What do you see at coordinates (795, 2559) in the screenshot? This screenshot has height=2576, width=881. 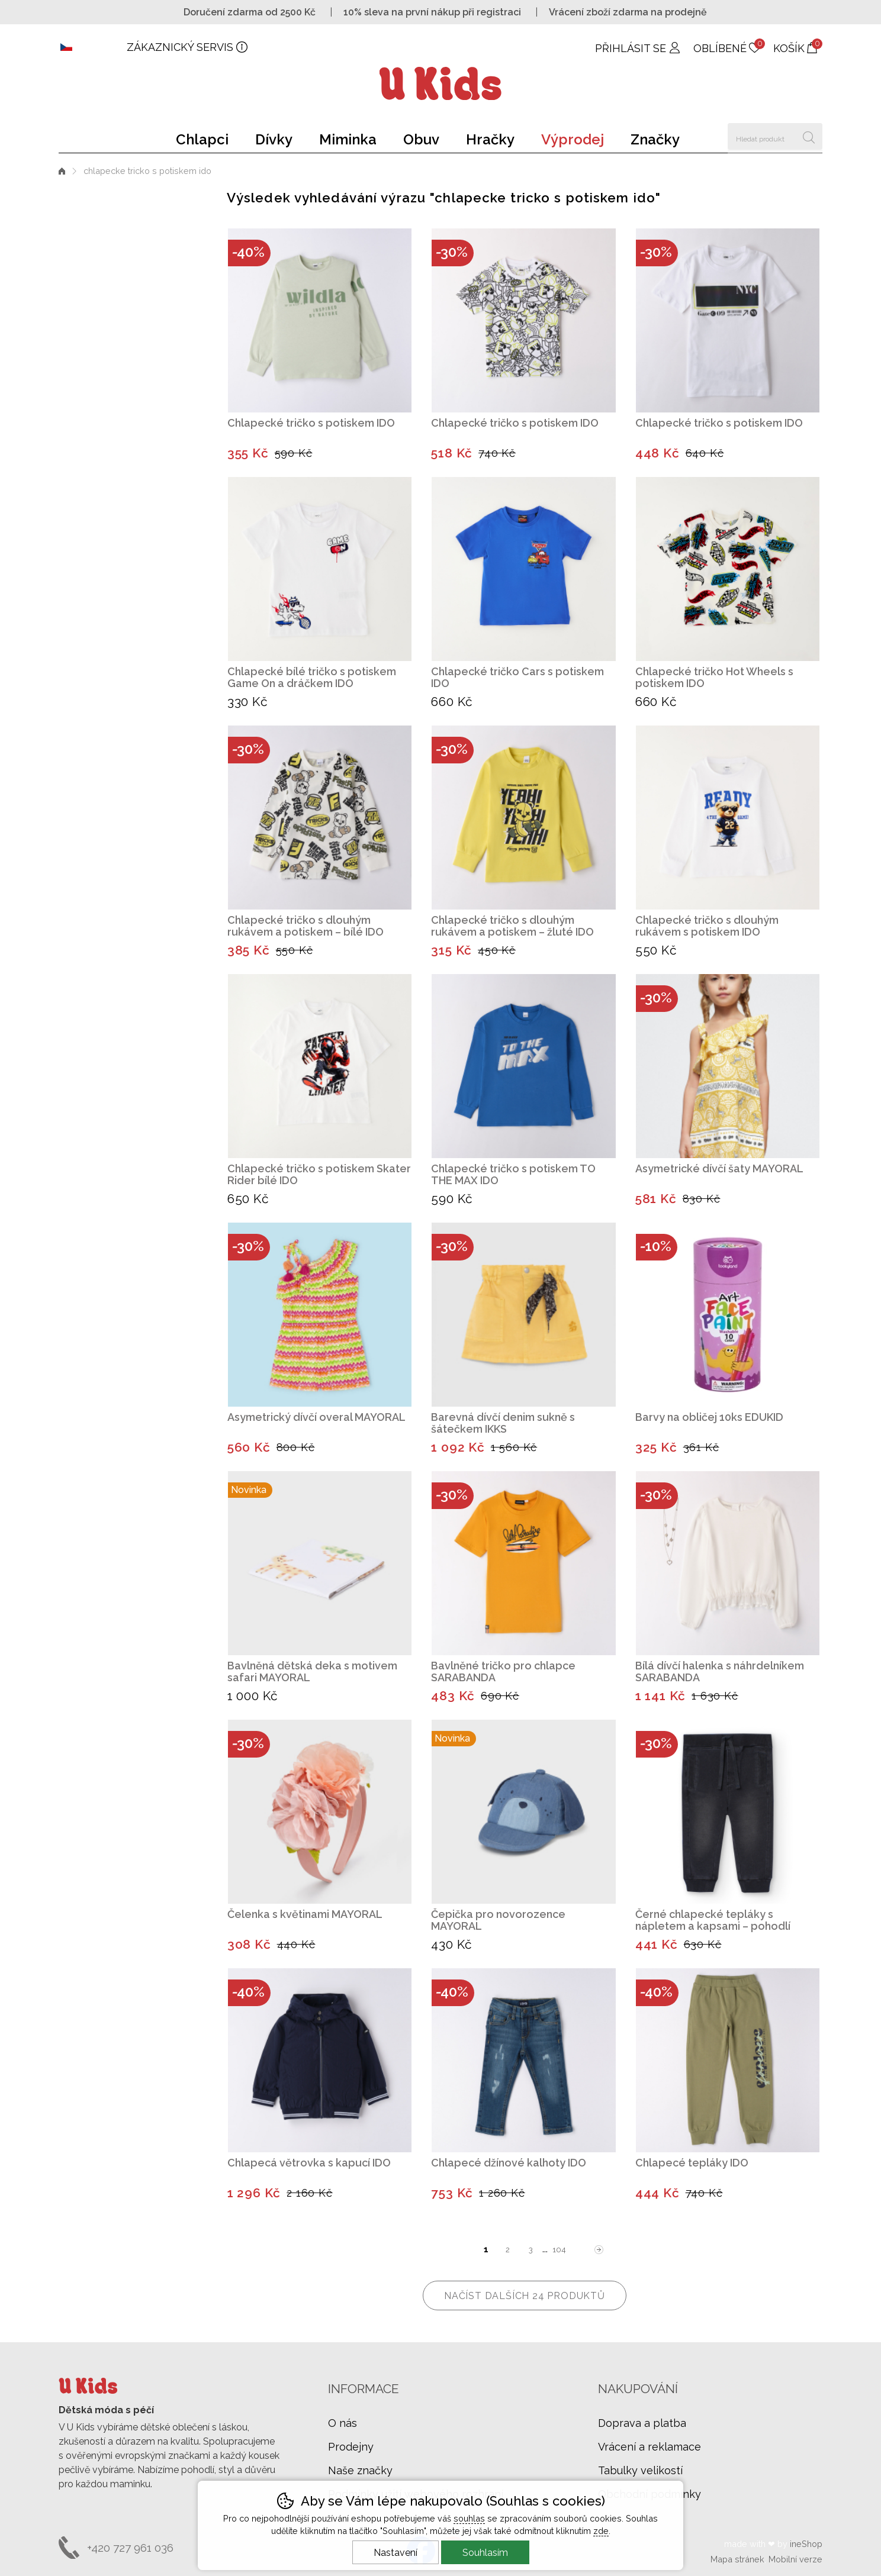 I see `Mobilní verze` at bounding box center [795, 2559].